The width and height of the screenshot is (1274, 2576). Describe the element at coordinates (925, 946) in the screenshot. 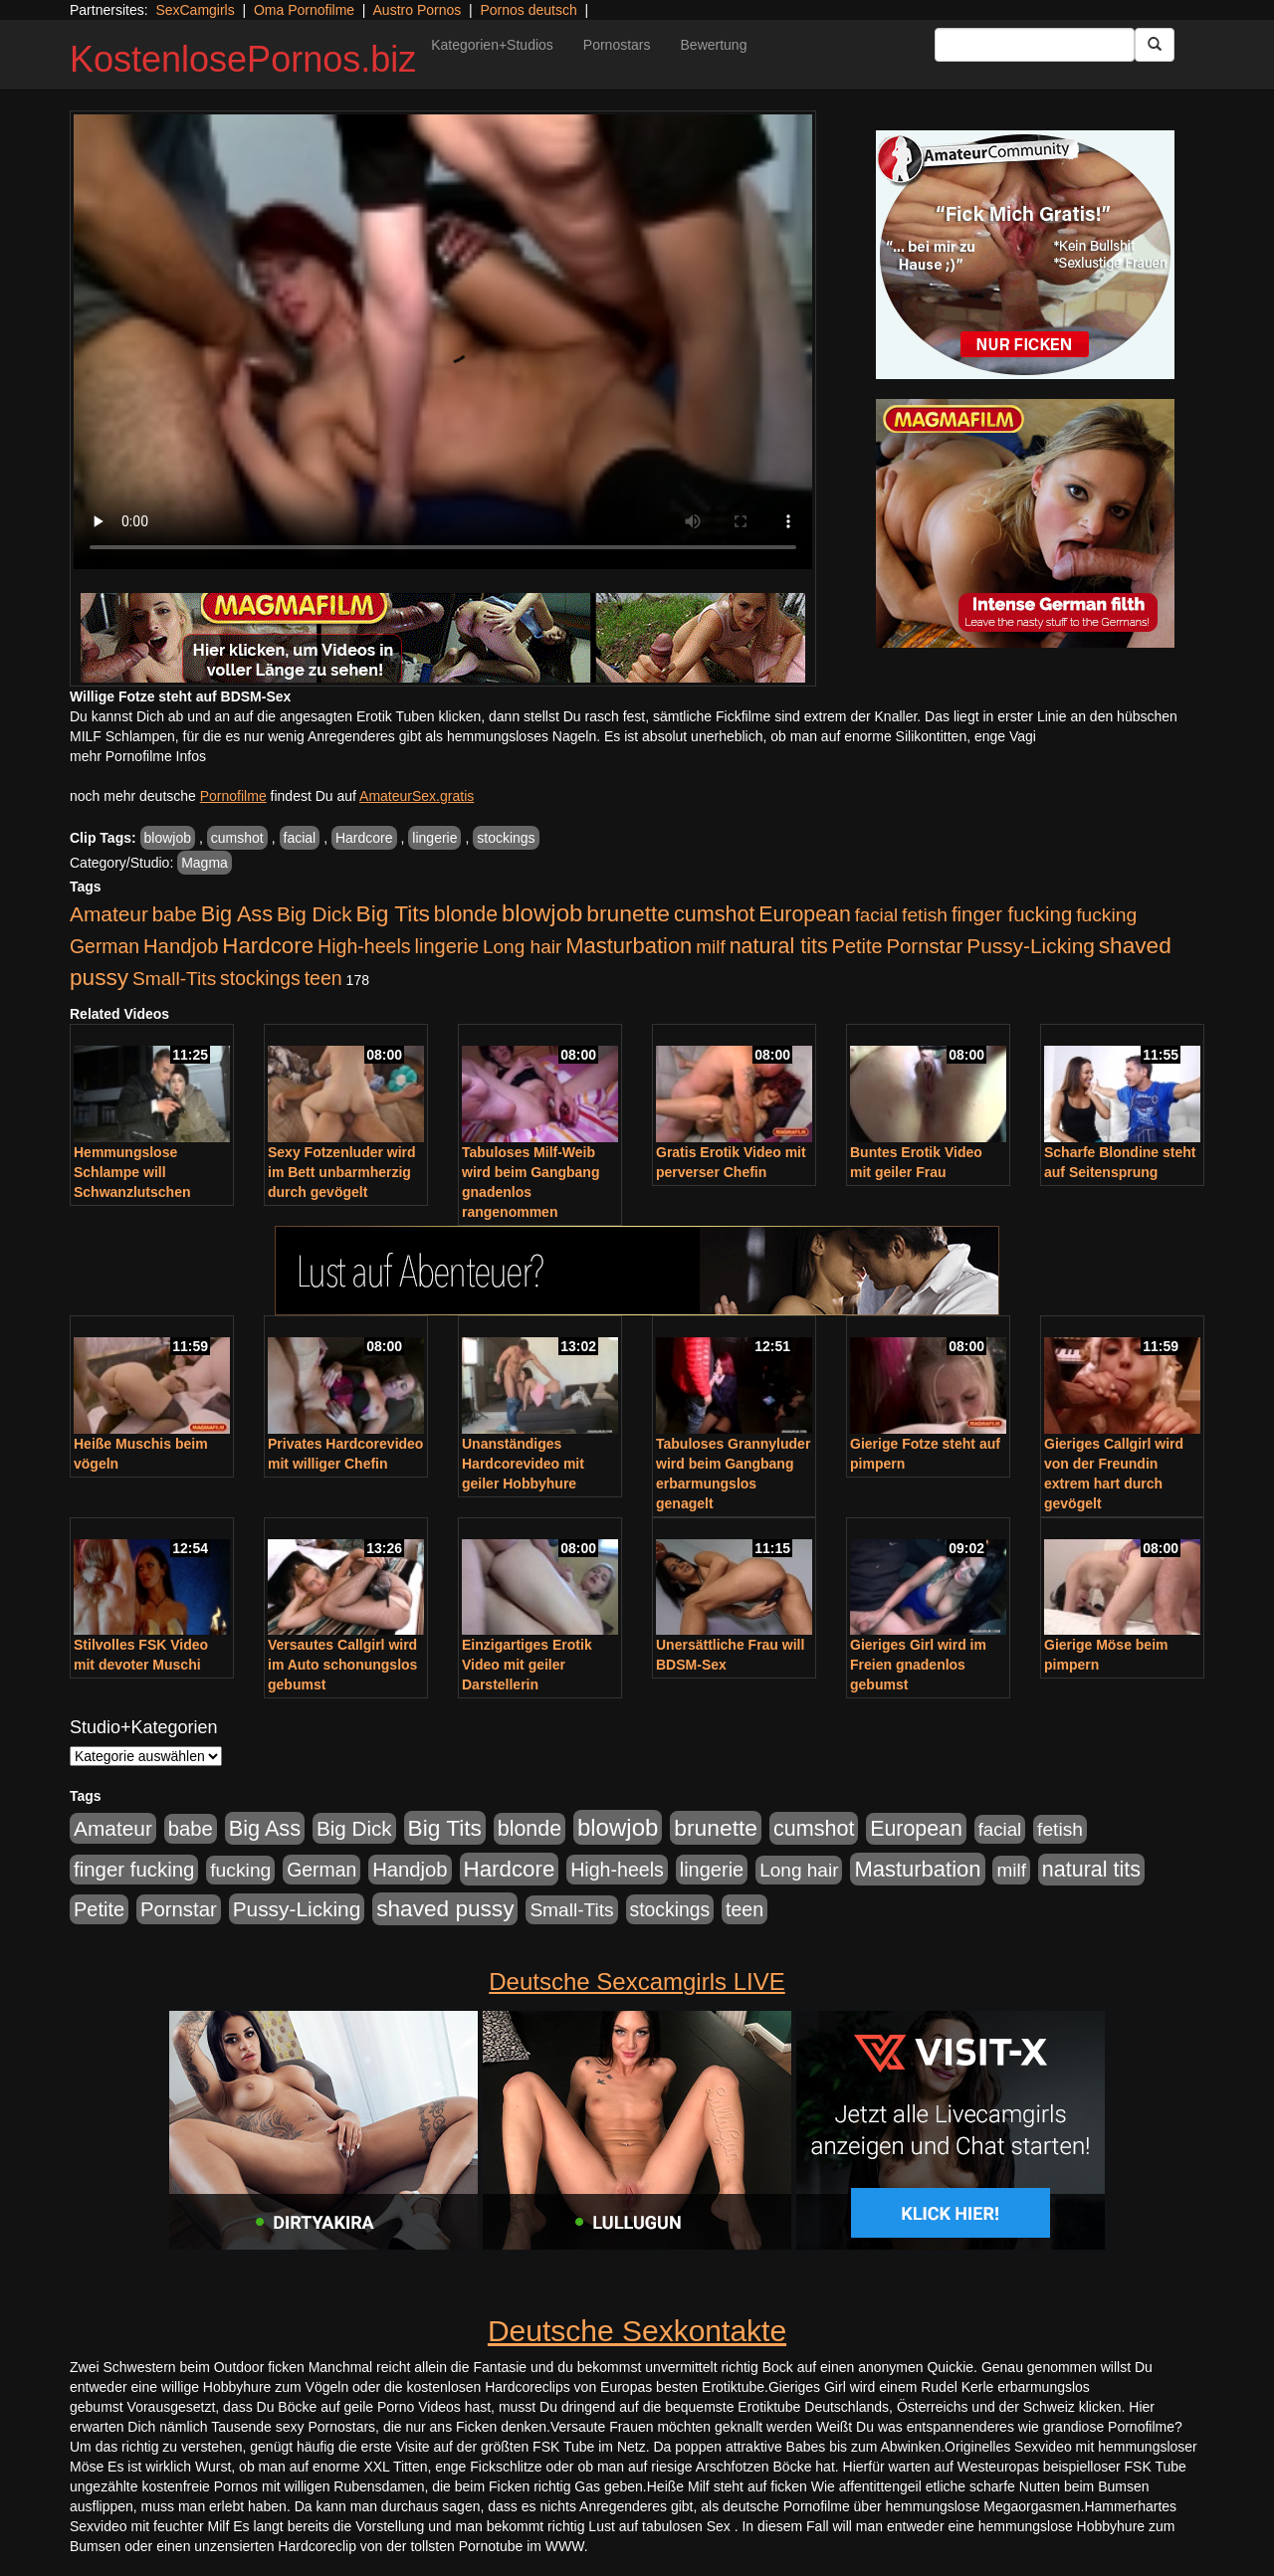

I see `Pornstar [Pornstar (758 Einträge)]` at that location.